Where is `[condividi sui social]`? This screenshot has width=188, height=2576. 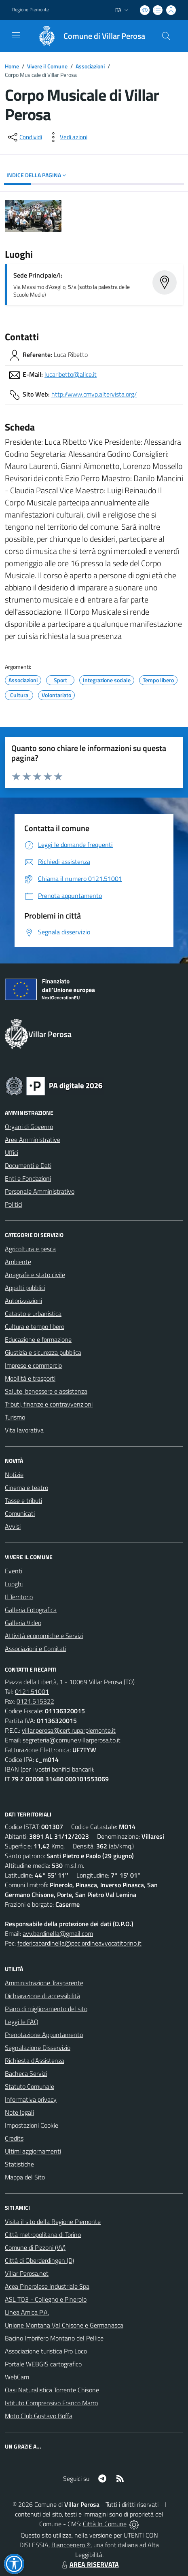
[condividi sui social] is located at coordinates (24, 137).